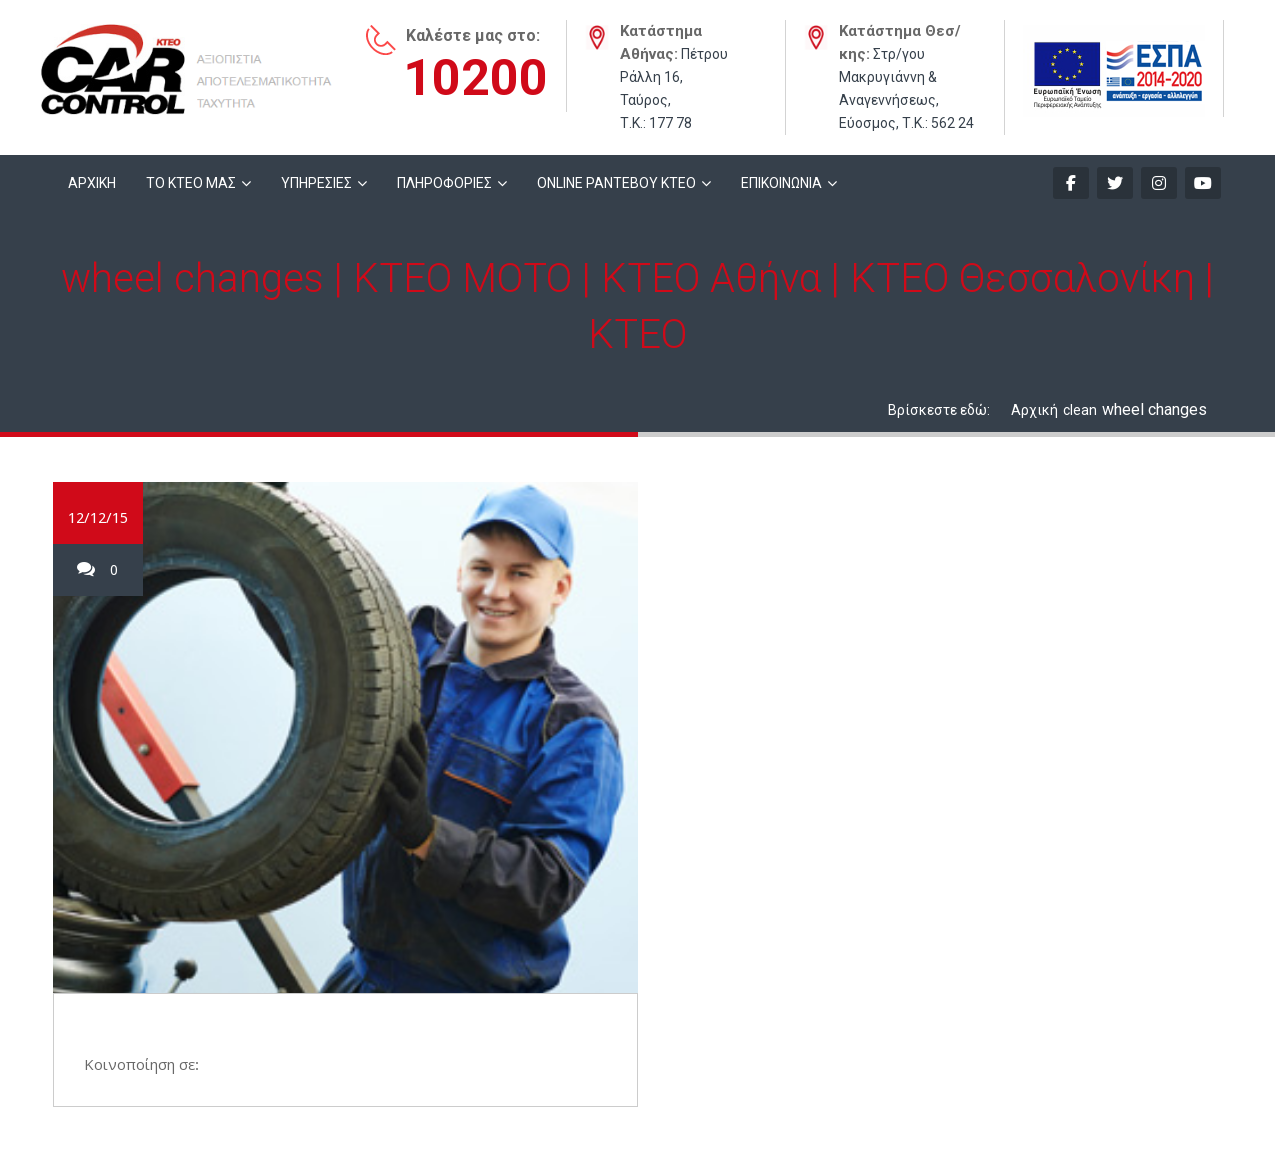  What do you see at coordinates (1080, 410) in the screenshot?
I see `clean` at bounding box center [1080, 410].